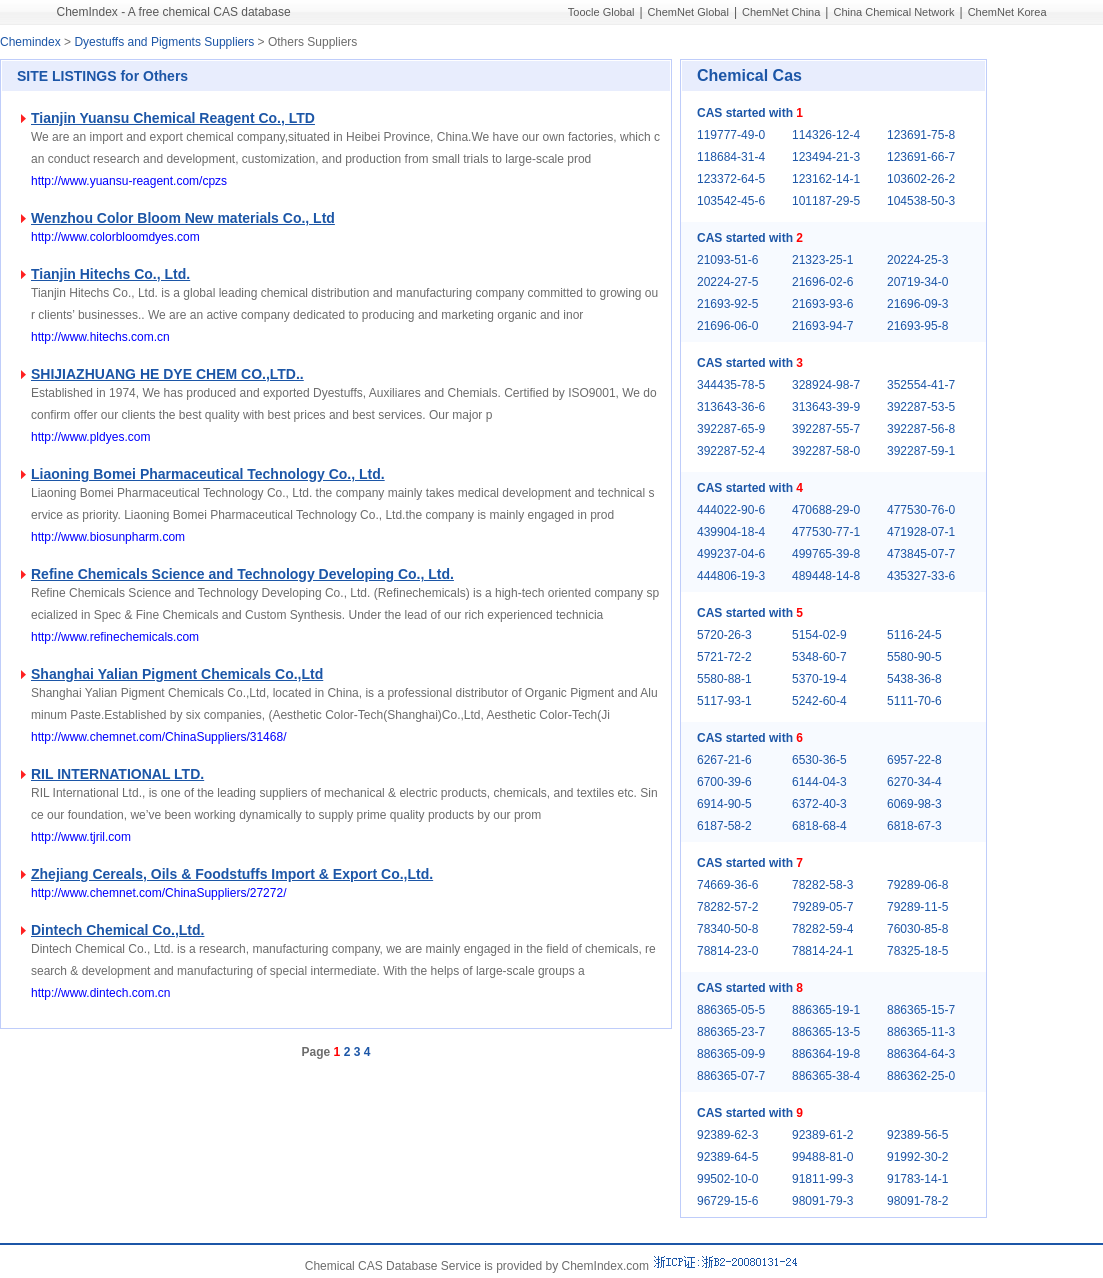  I want to click on 5580-88-1, so click(724, 679).